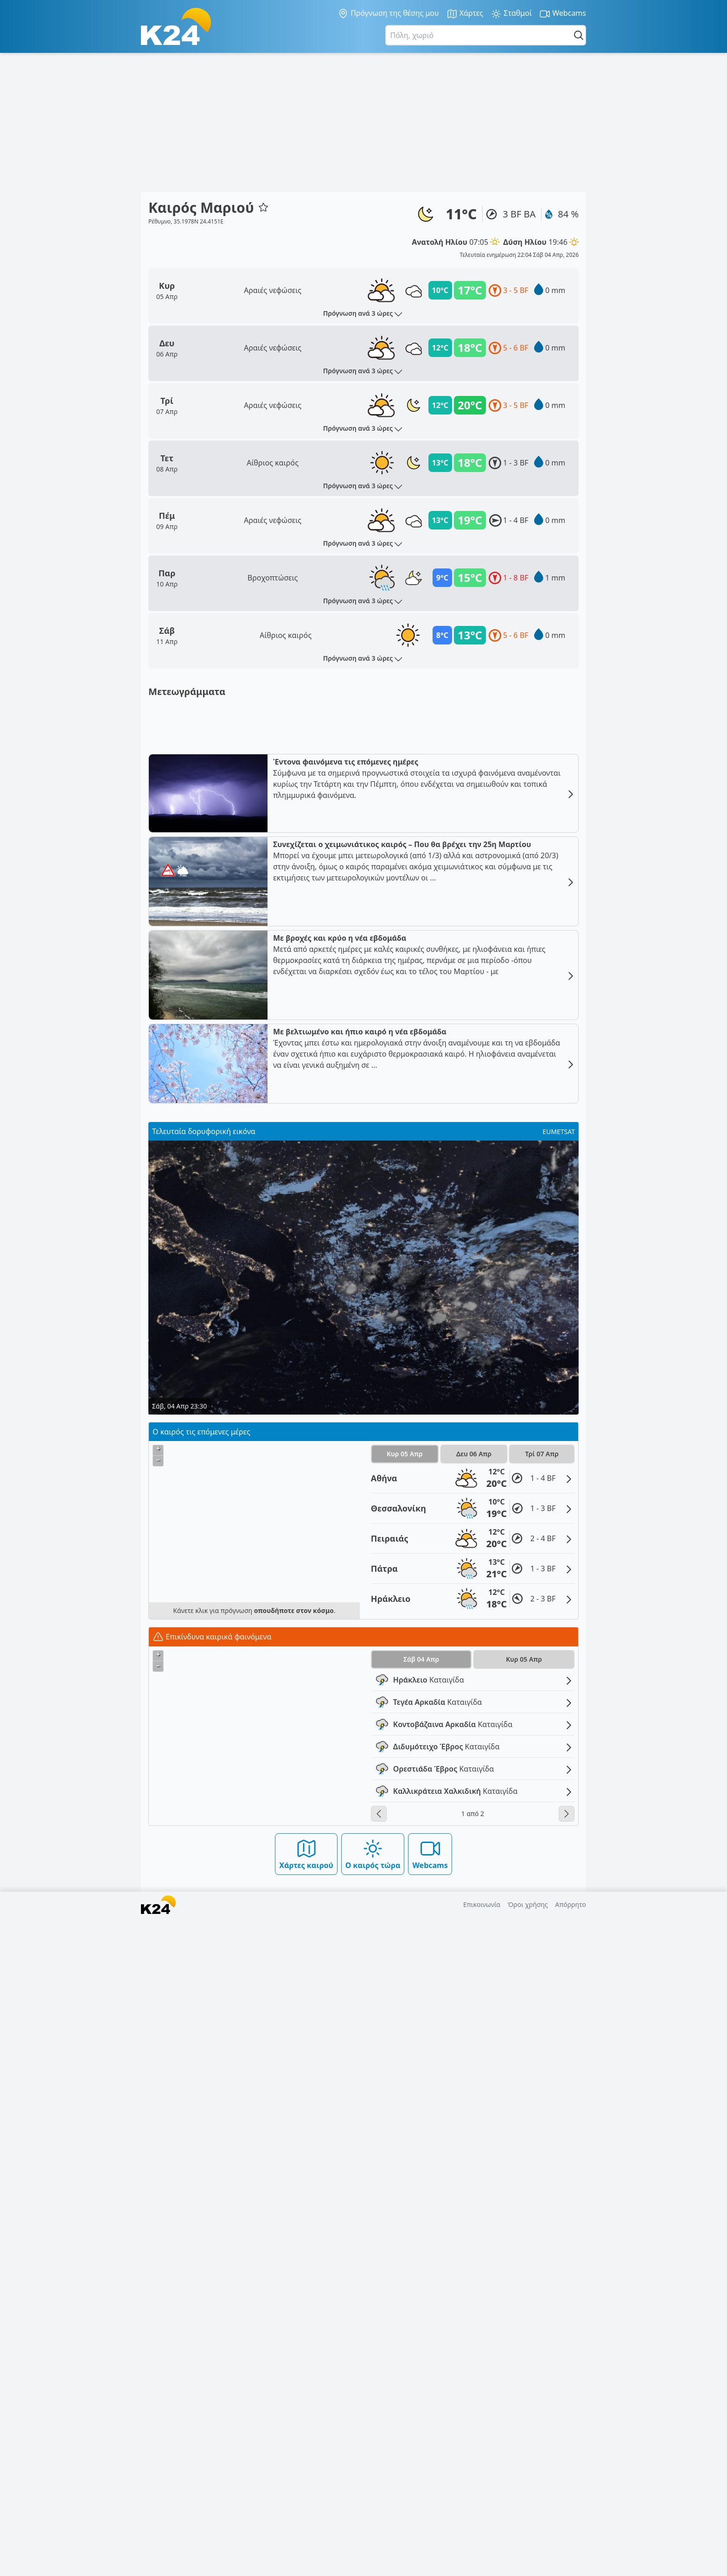 Image resolution: width=727 pixels, height=2576 pixels. Describe the element at coordinates (405, 2112) in the screenshot. I see `Κυρ 05 Απρ` at that location.